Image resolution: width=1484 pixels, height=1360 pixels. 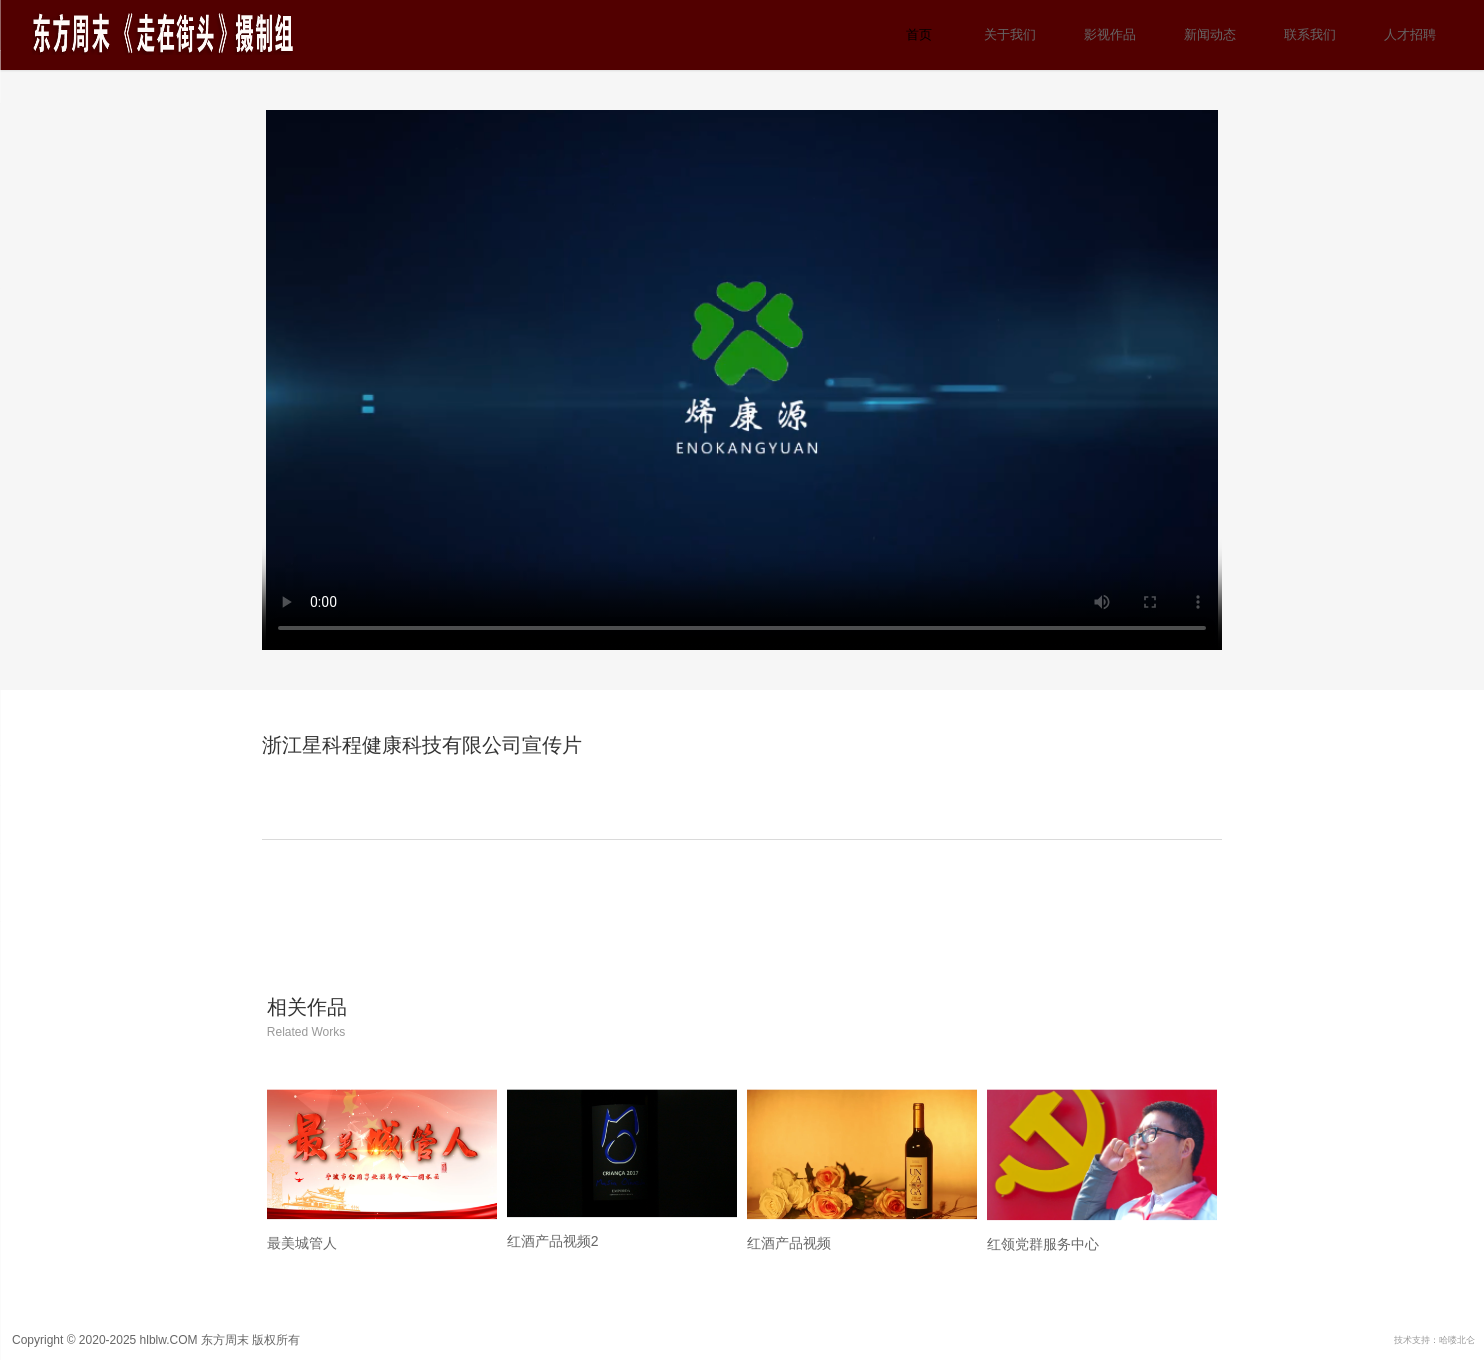 What do you see at coordinates (1457, 1340) in the screenshot?
I see `哈喽北仑` at bounding box center [1457, 1340].